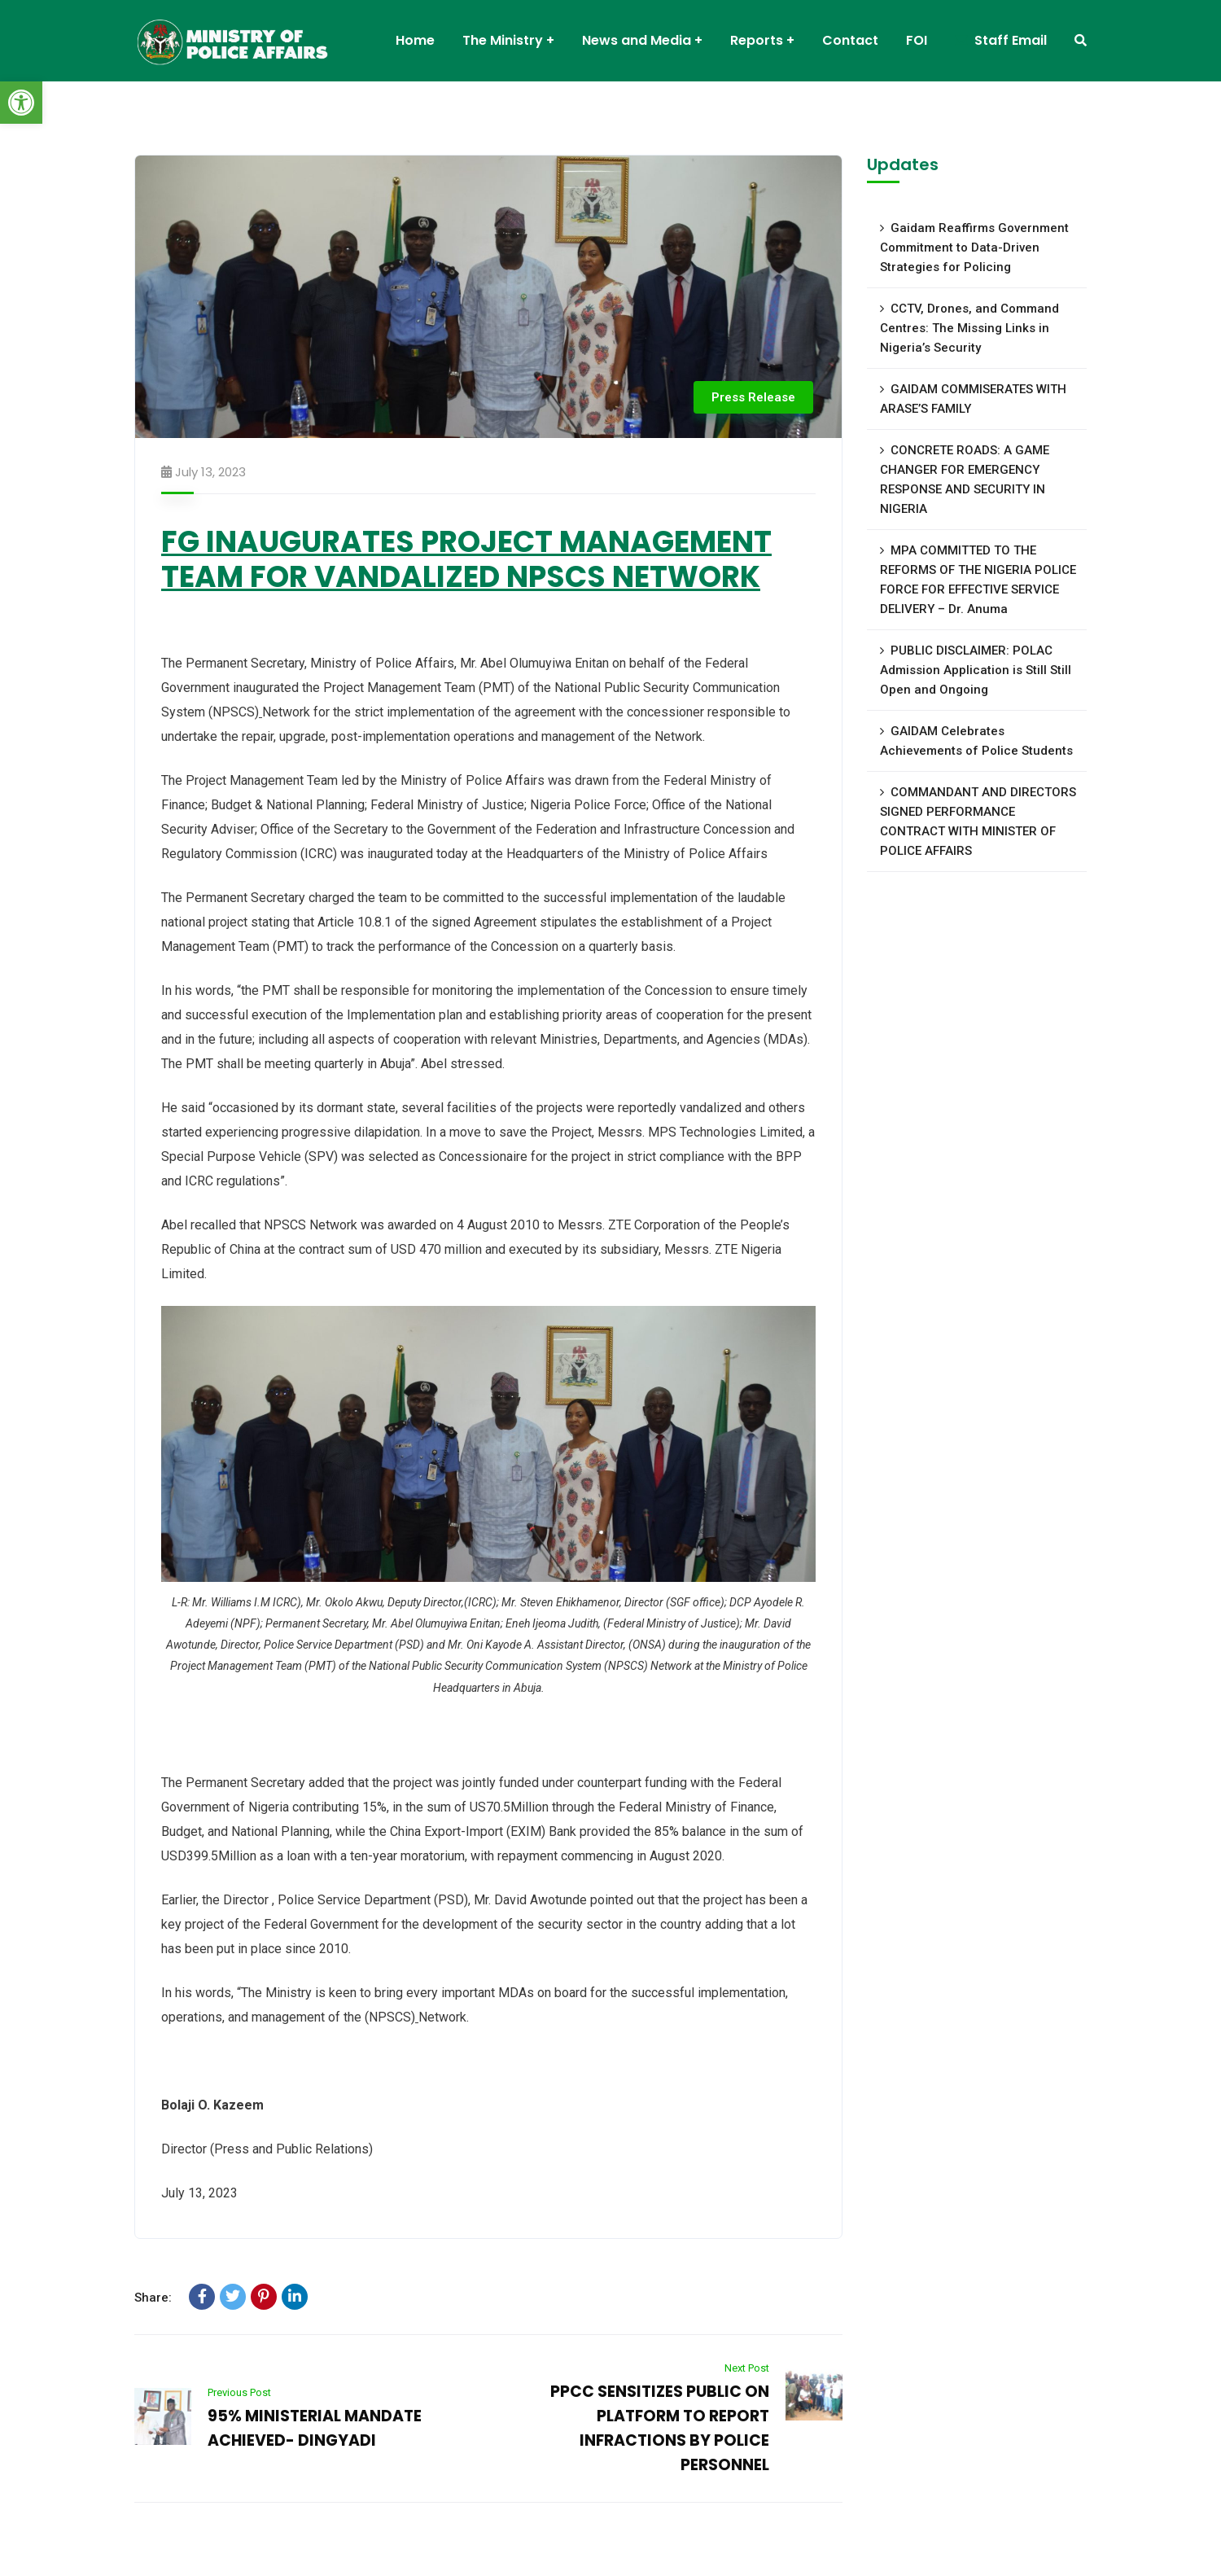 The image size is (1221, 2576). Describe the element at coordinates (753, 397) in the screenshot. I see `Press Release [link]` at that location.